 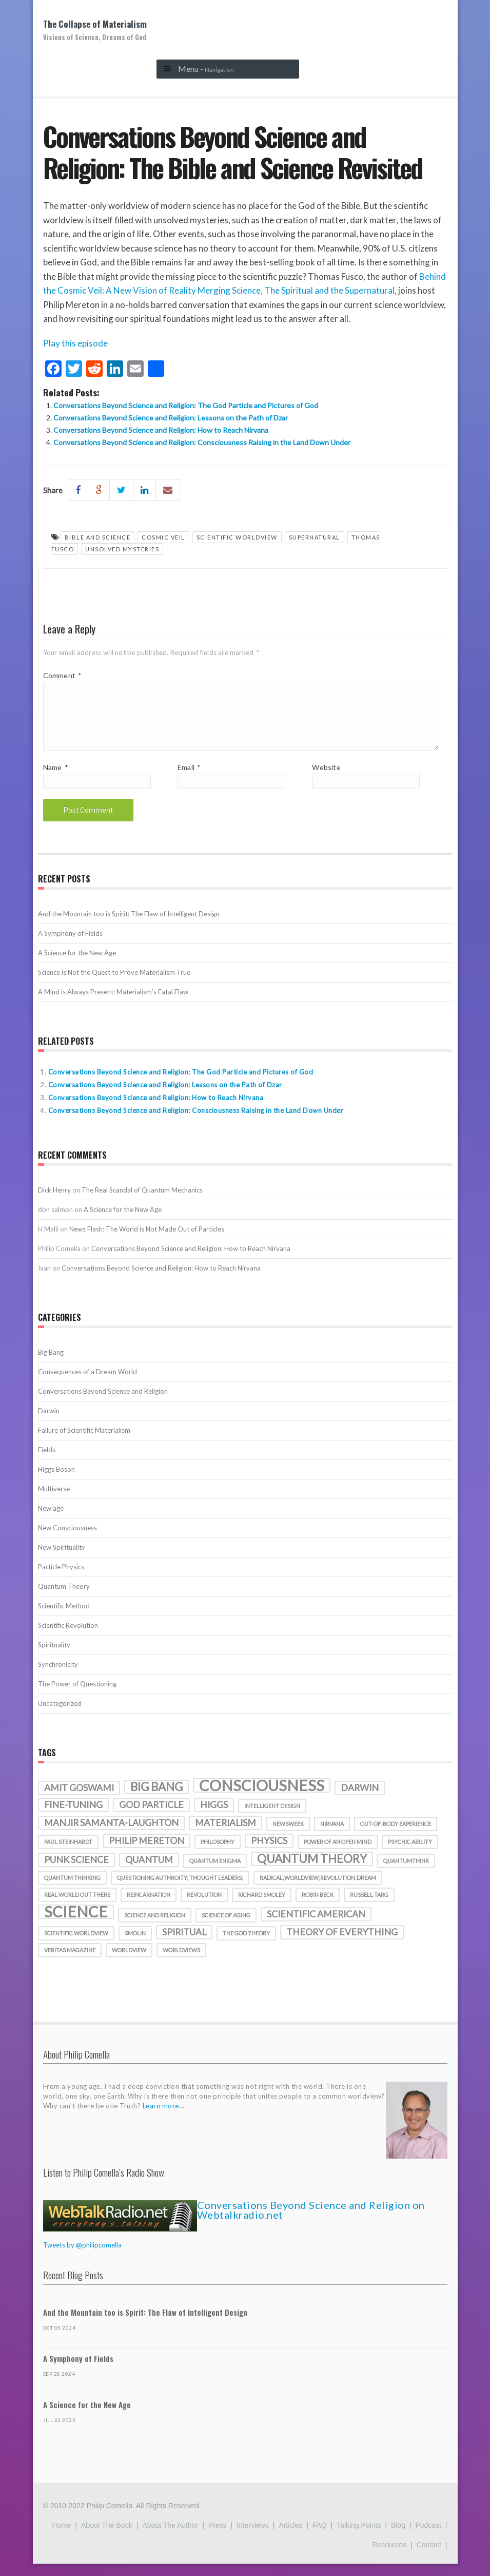 What do you see at coordinates (253, 2537) in the screenshot?
I see `Interviews` at bounding box center [253, 2537].